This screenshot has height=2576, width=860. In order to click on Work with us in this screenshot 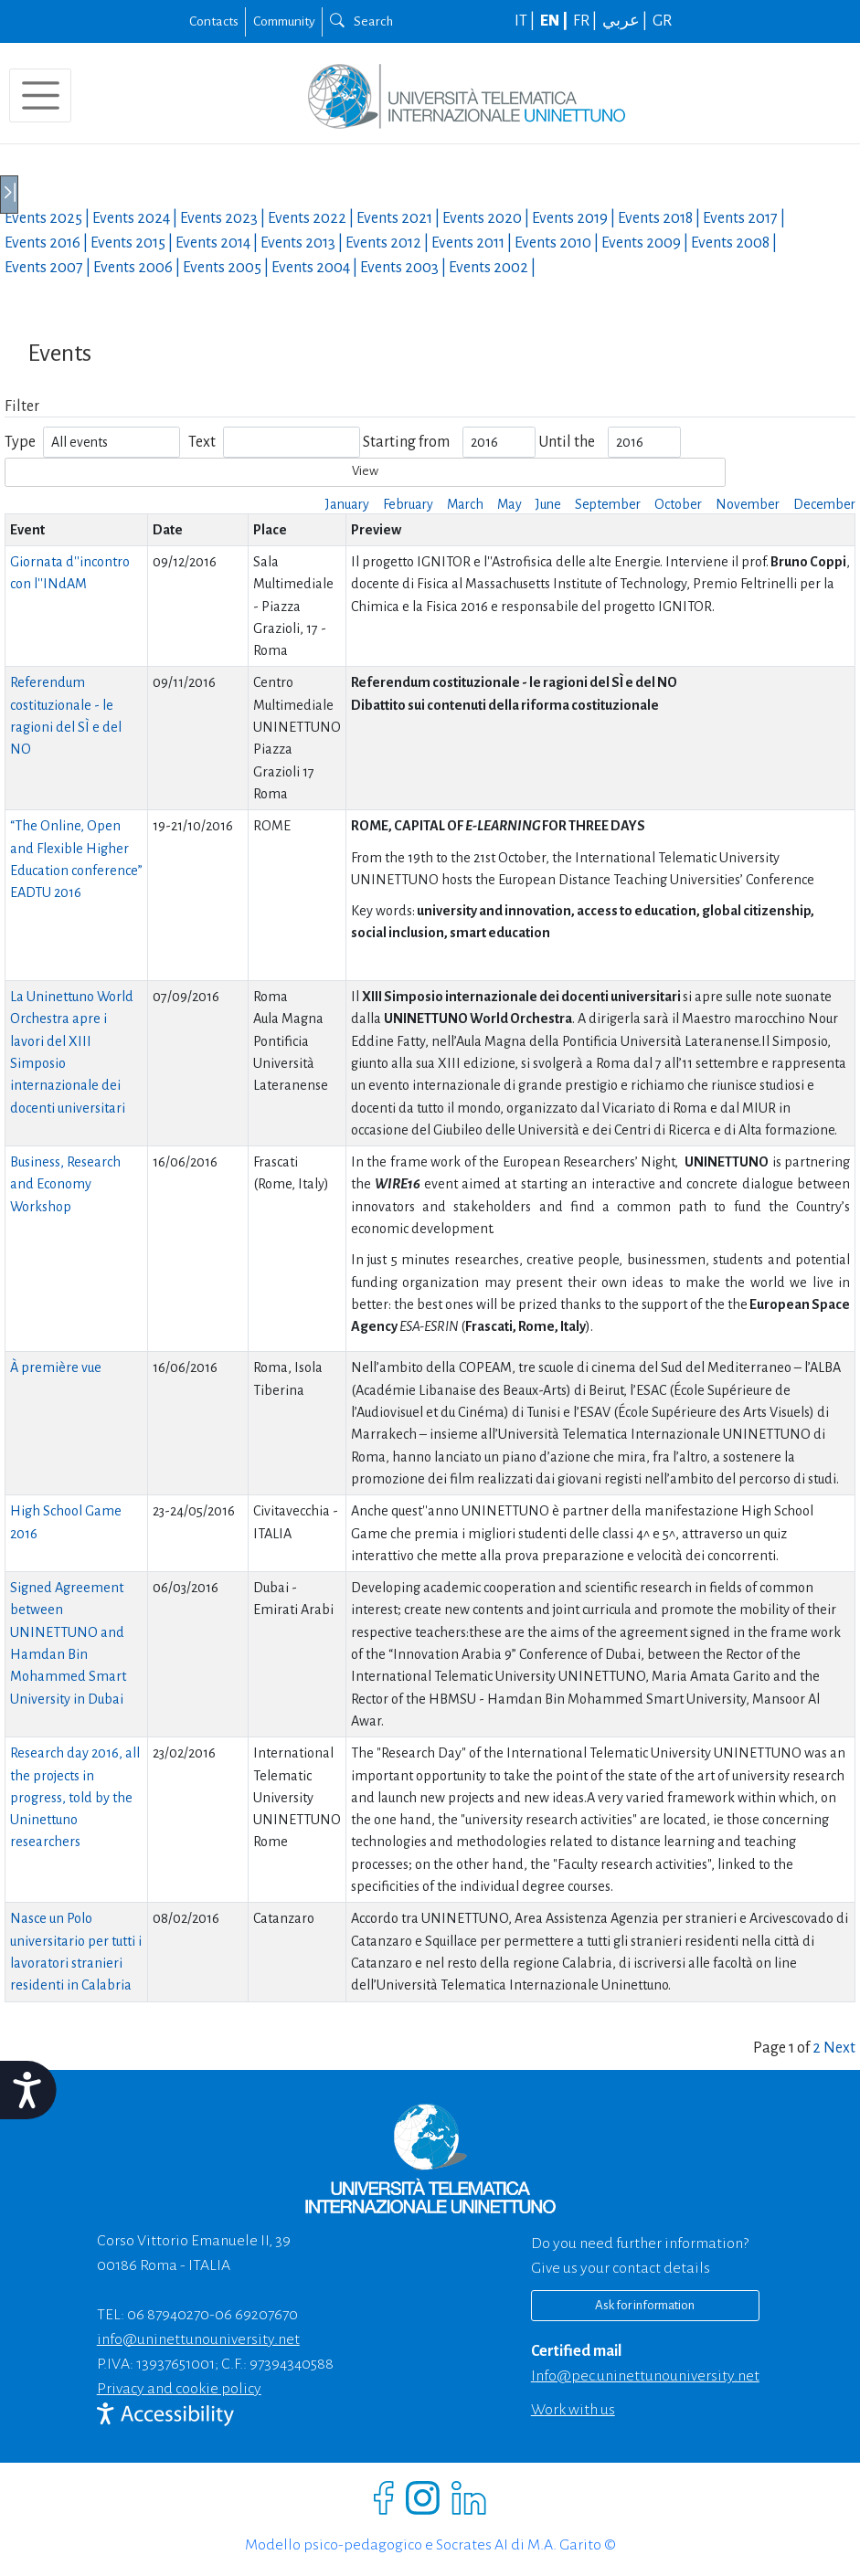, I will do `click(573, 2410)`.